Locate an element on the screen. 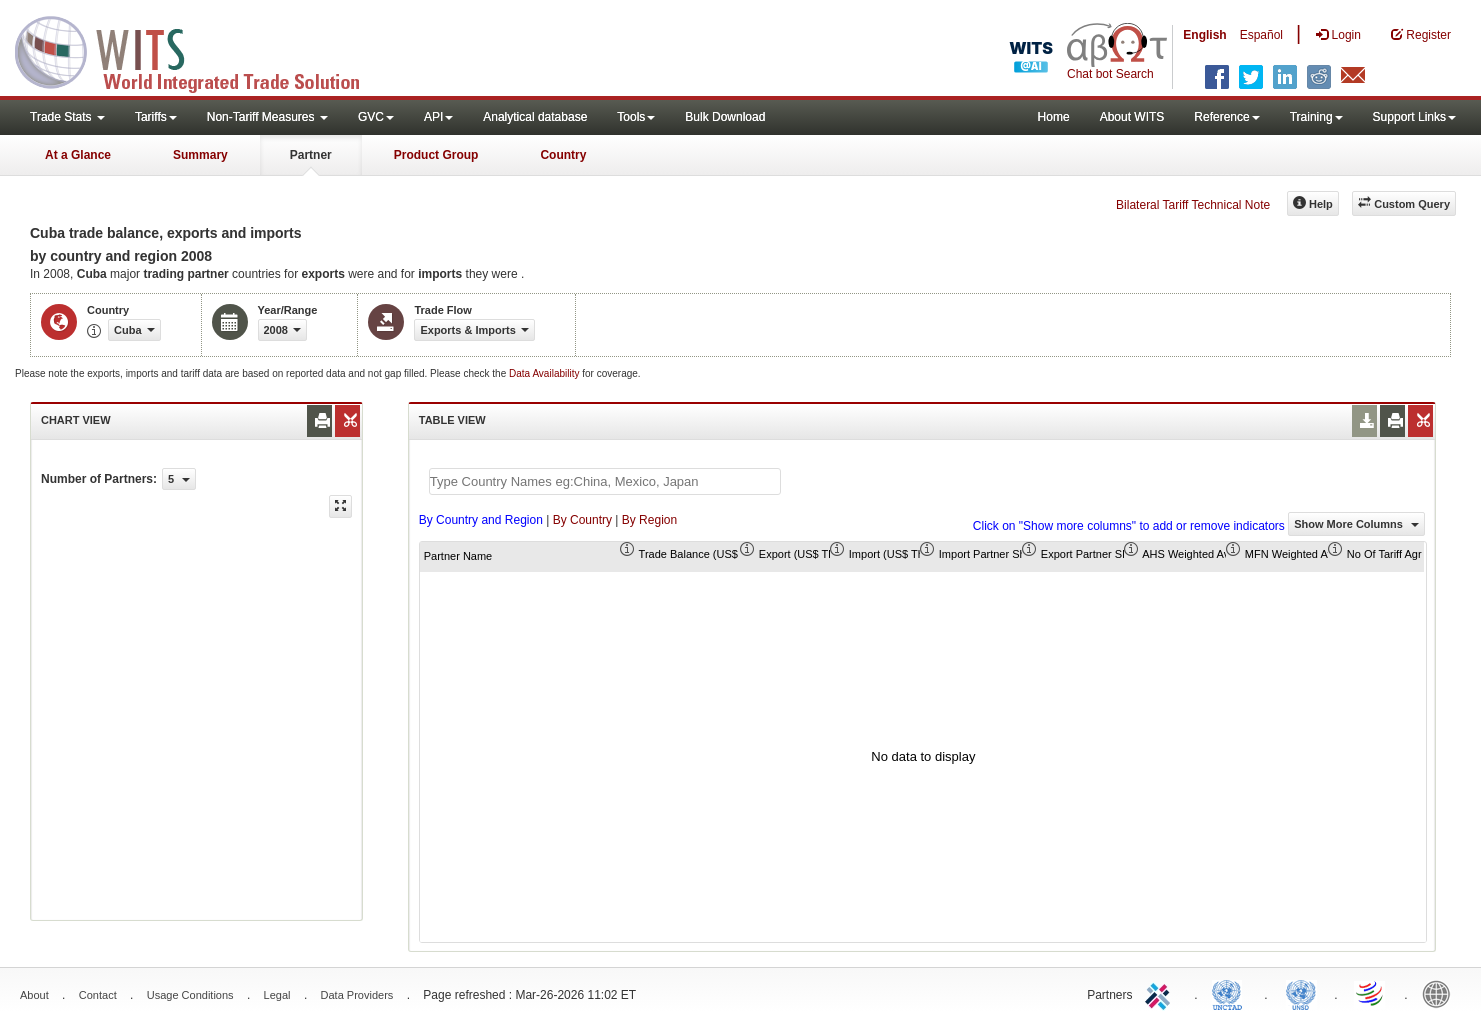  ITC is located at coordinates (1161, 993).